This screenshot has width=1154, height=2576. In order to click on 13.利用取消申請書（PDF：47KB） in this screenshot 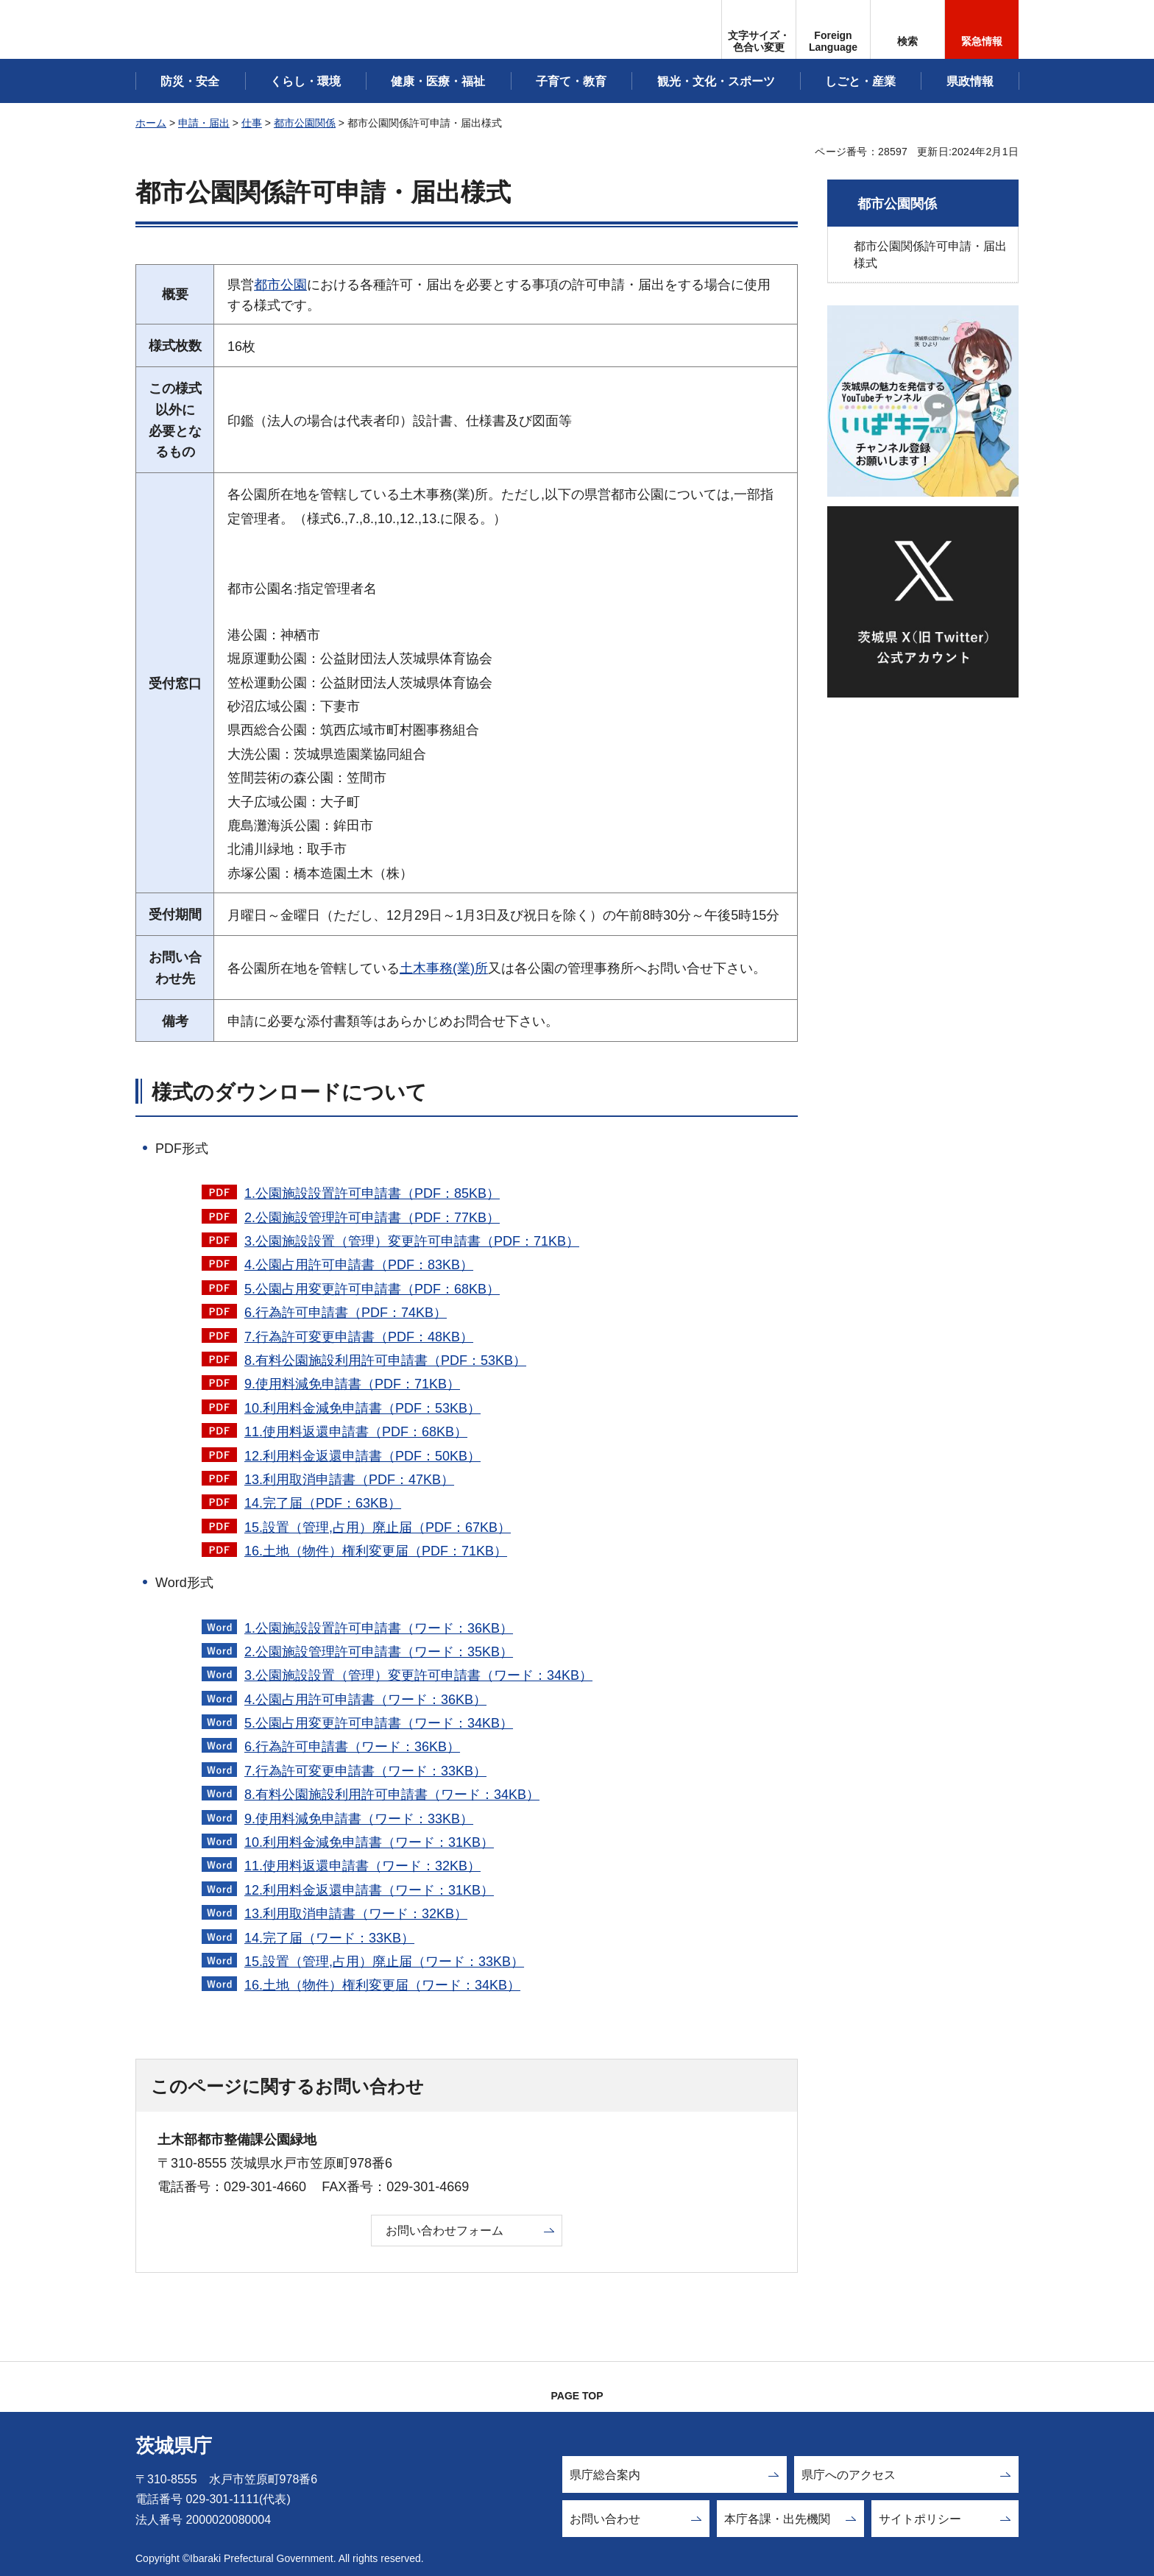, I will do `click(349, 1479)`.